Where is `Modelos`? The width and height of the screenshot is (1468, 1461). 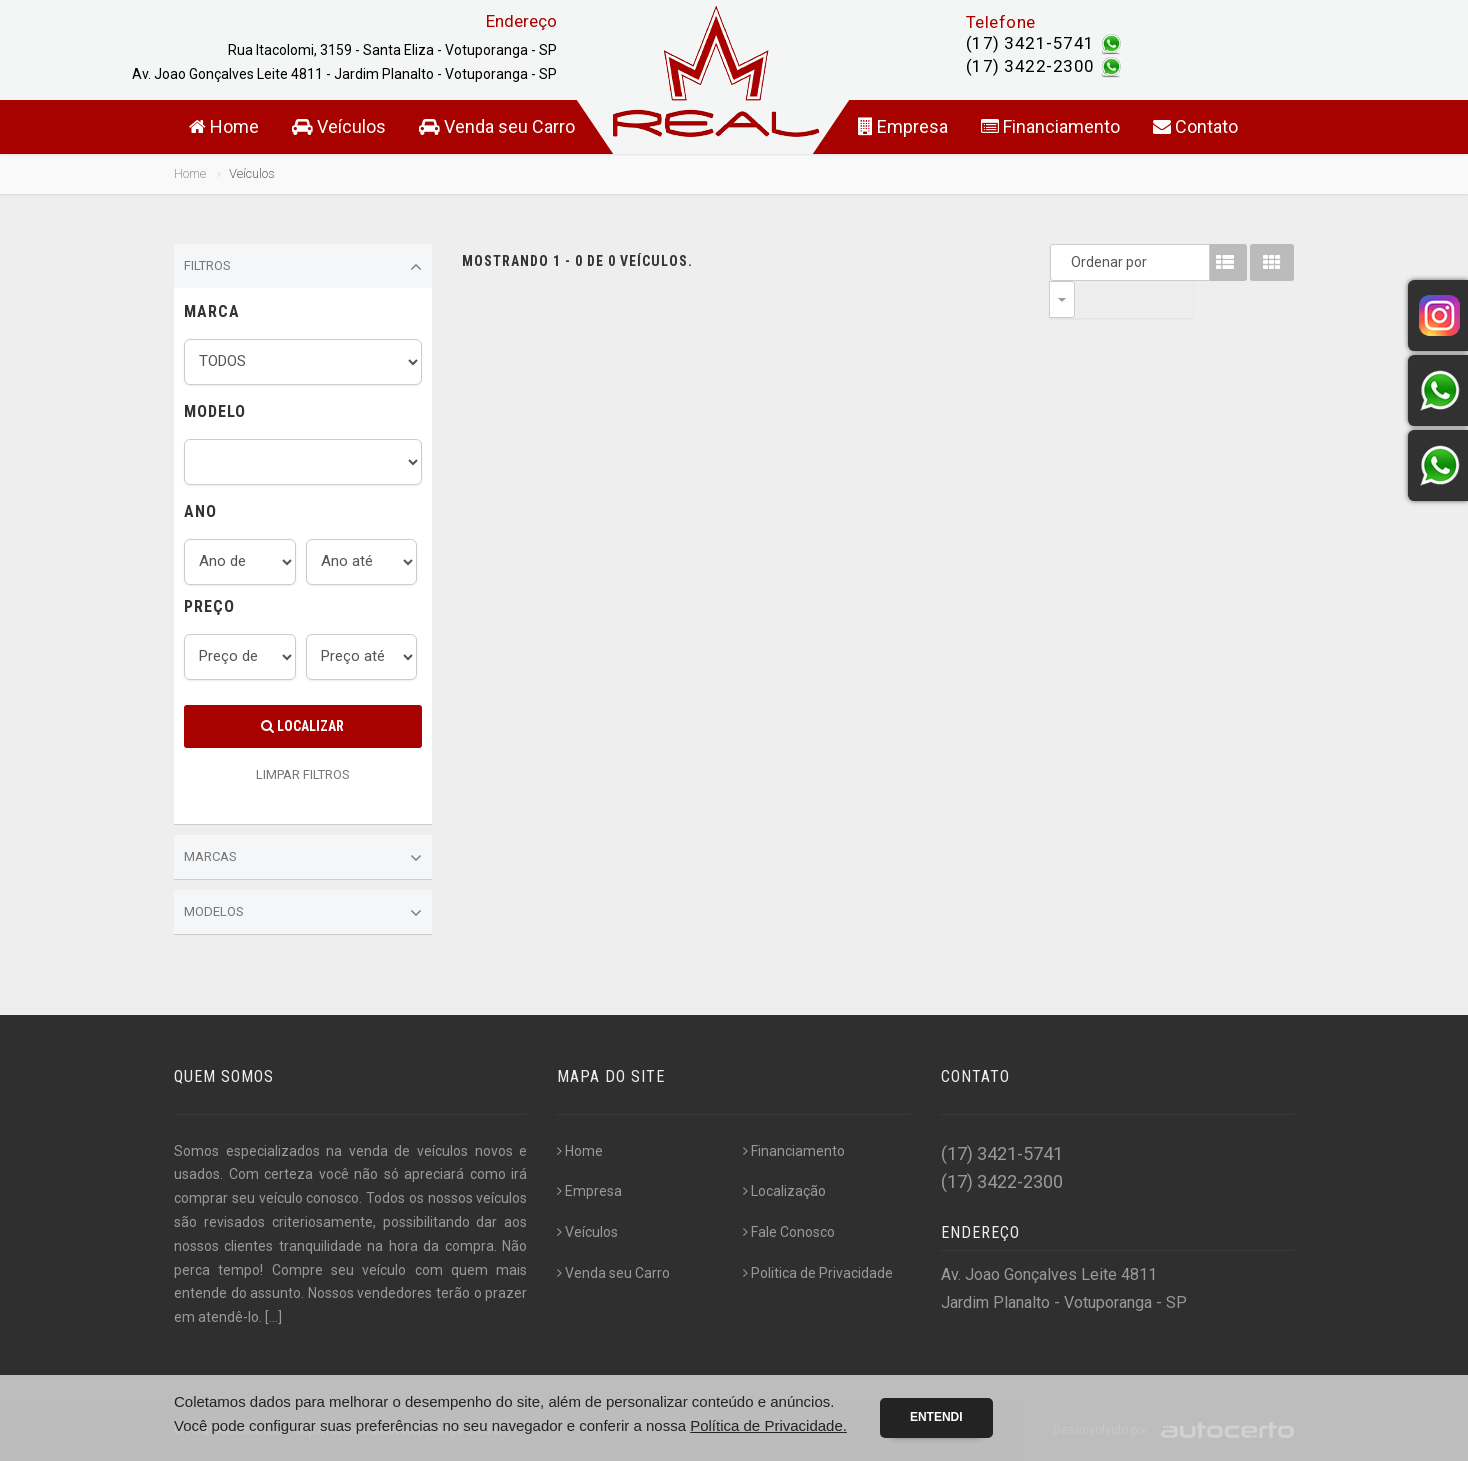 Modelos is located at coordinates (303, 913).